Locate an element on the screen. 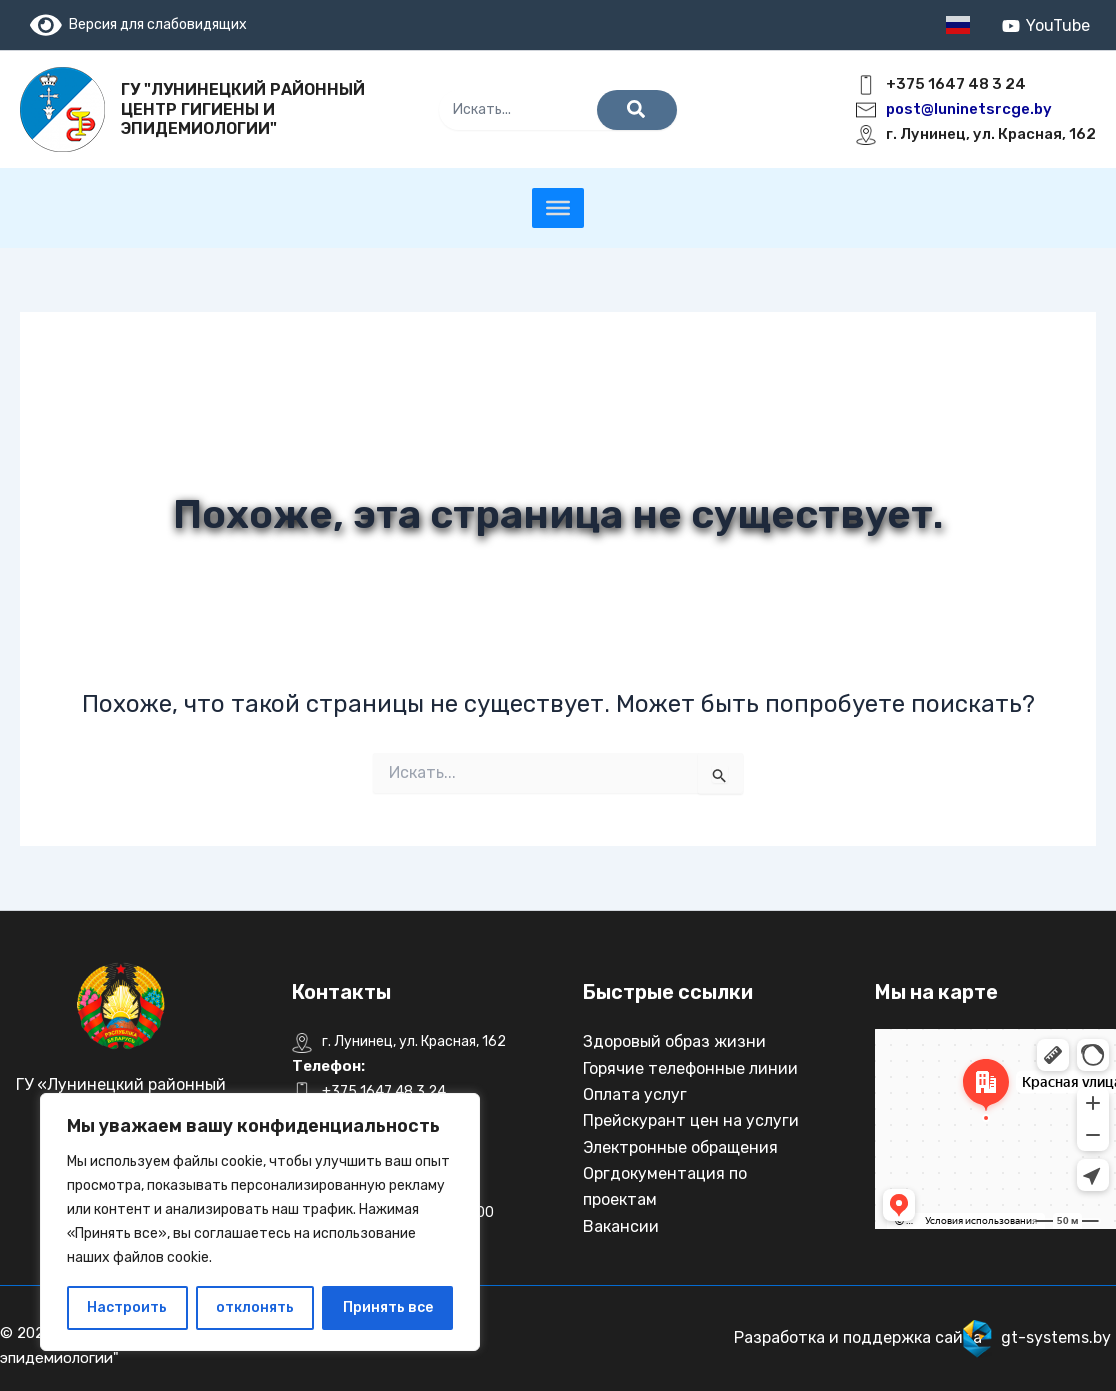  отклонять is located at coordinates (255, 1307).